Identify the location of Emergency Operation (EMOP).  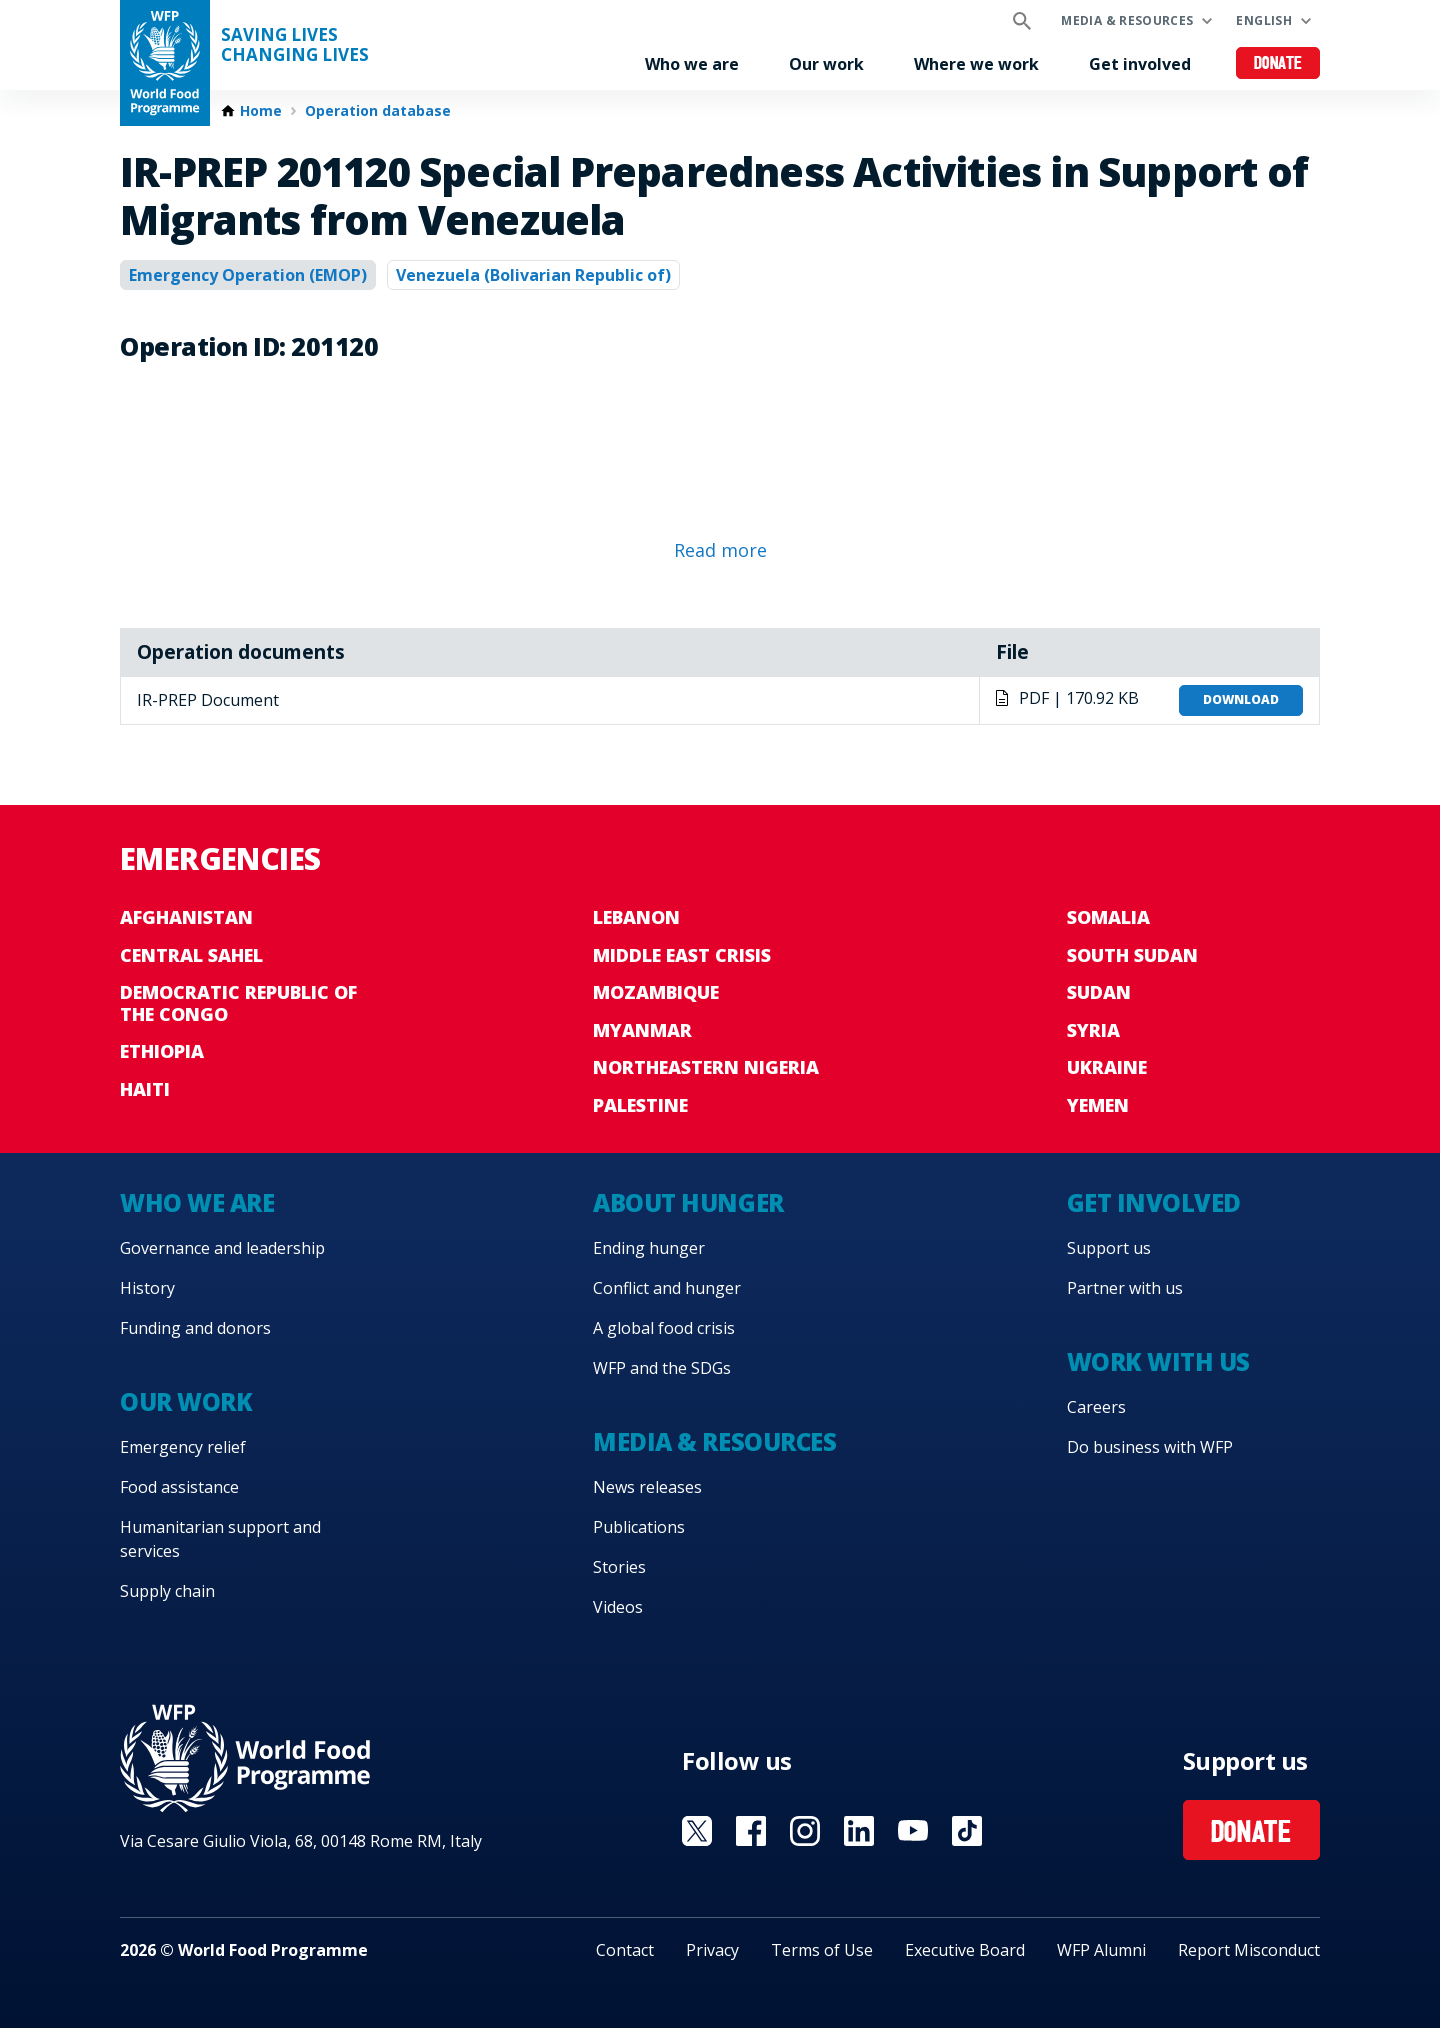
(248, 275).